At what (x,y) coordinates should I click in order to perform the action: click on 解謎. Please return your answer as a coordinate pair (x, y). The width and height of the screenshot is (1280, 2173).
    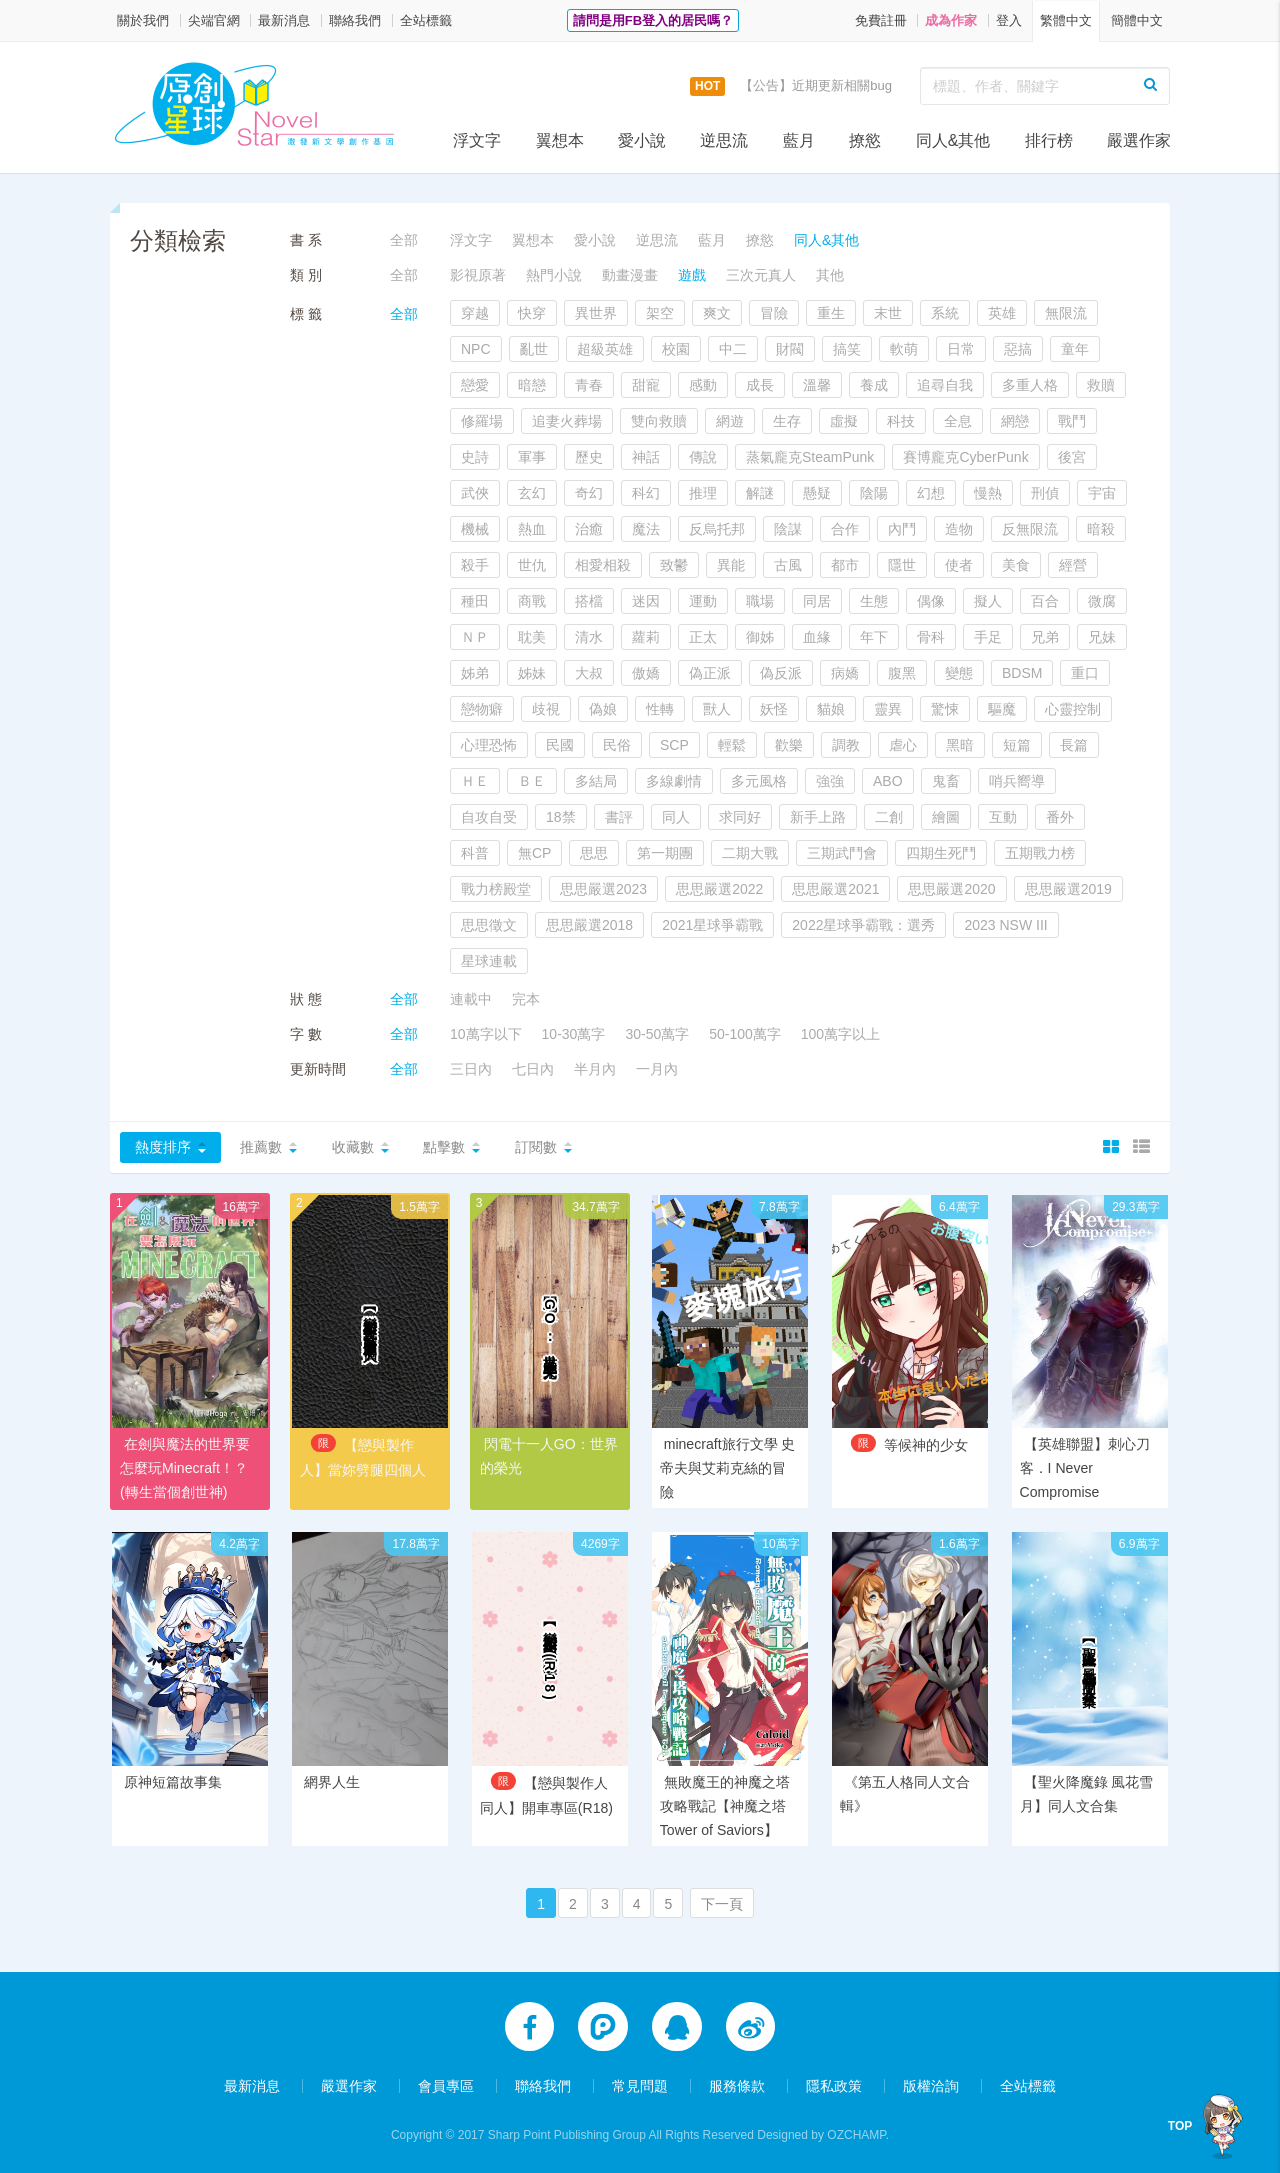
    Looking at the image, I should click on (760, 493).